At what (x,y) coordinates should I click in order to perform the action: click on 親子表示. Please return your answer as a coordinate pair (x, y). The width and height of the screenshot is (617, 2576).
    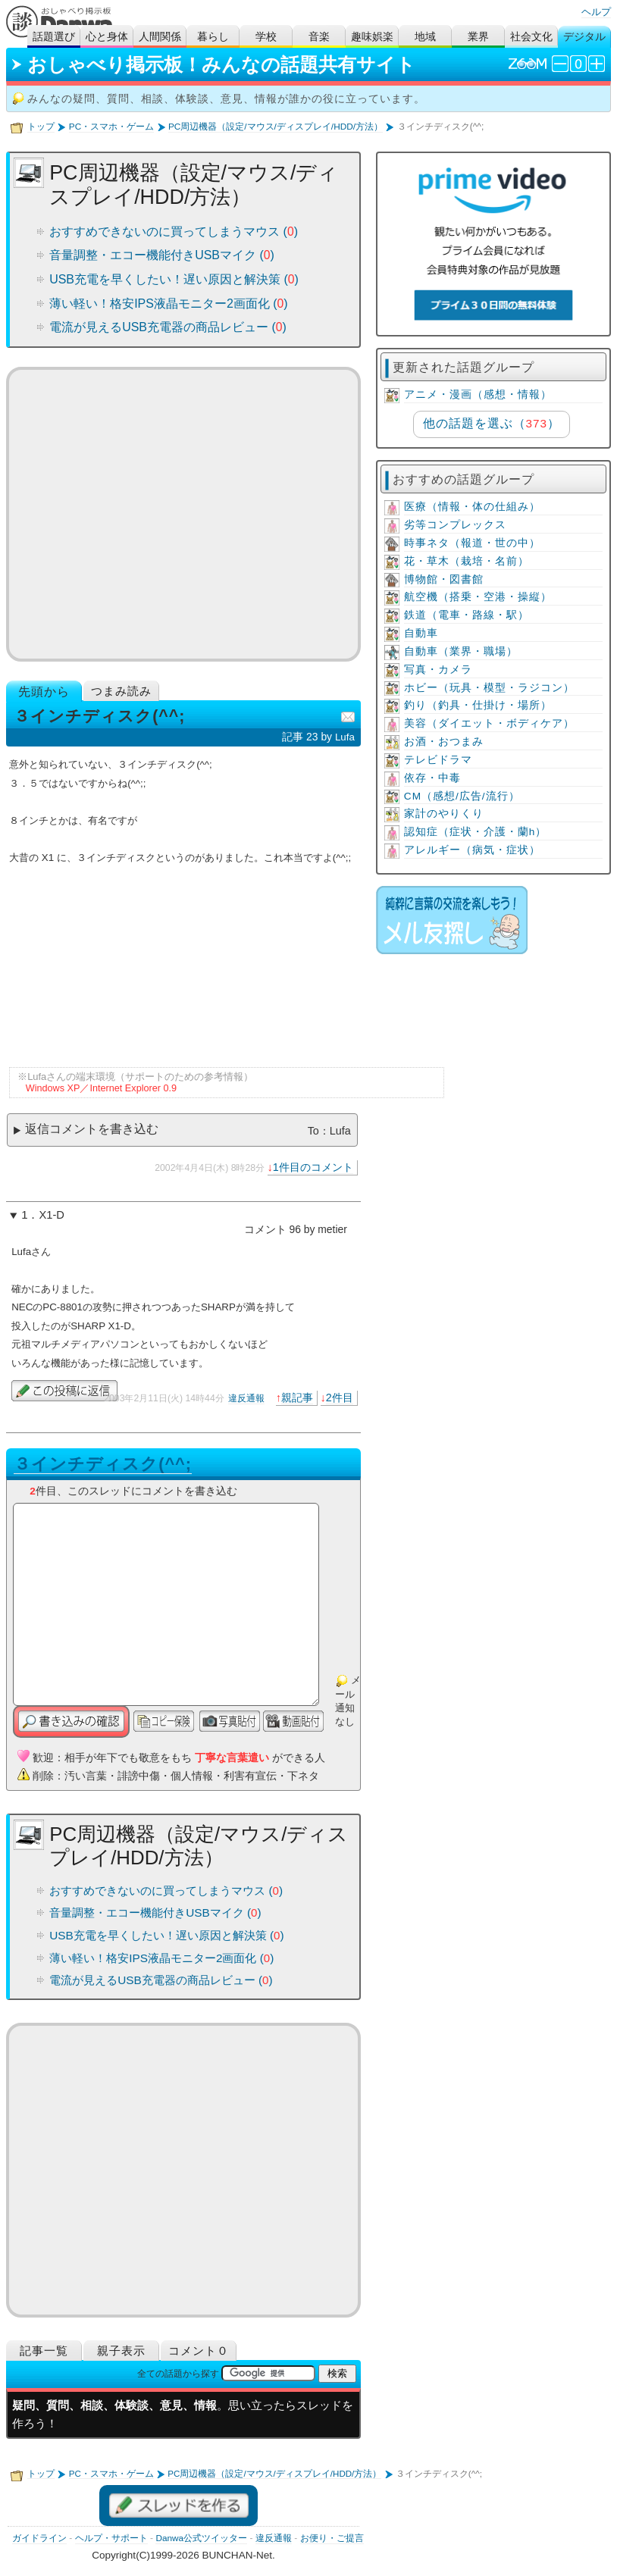
    Looking at the image, I should click on (121, 2350).